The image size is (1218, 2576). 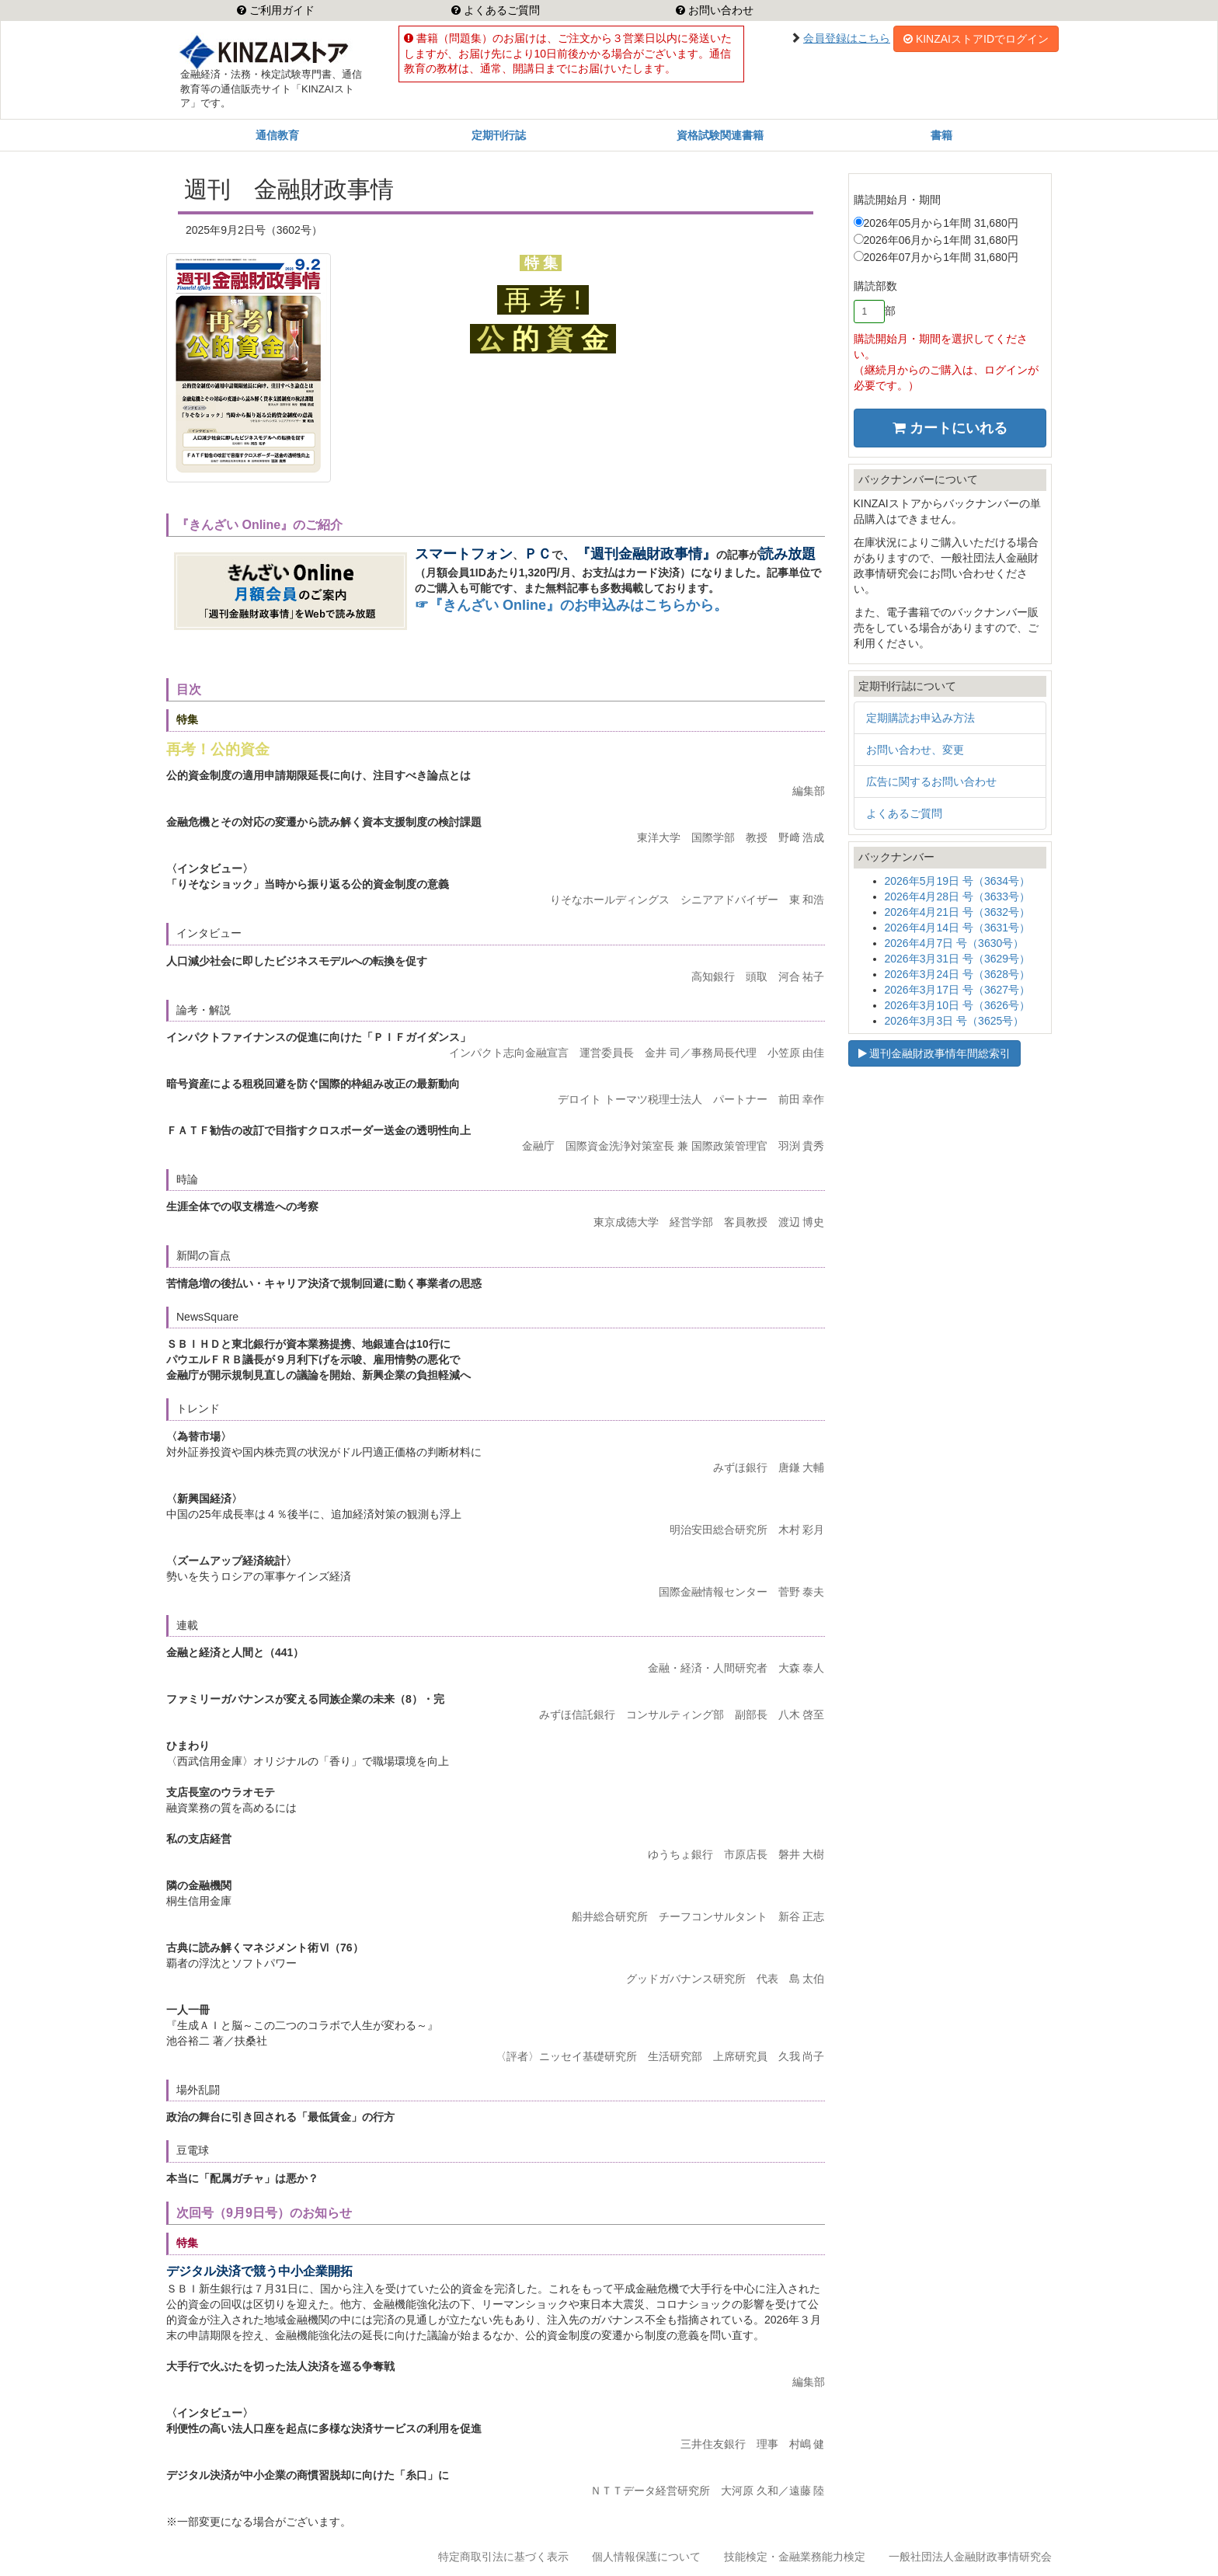 I want to click on よくあるご質問, so click(x=500, y=10).